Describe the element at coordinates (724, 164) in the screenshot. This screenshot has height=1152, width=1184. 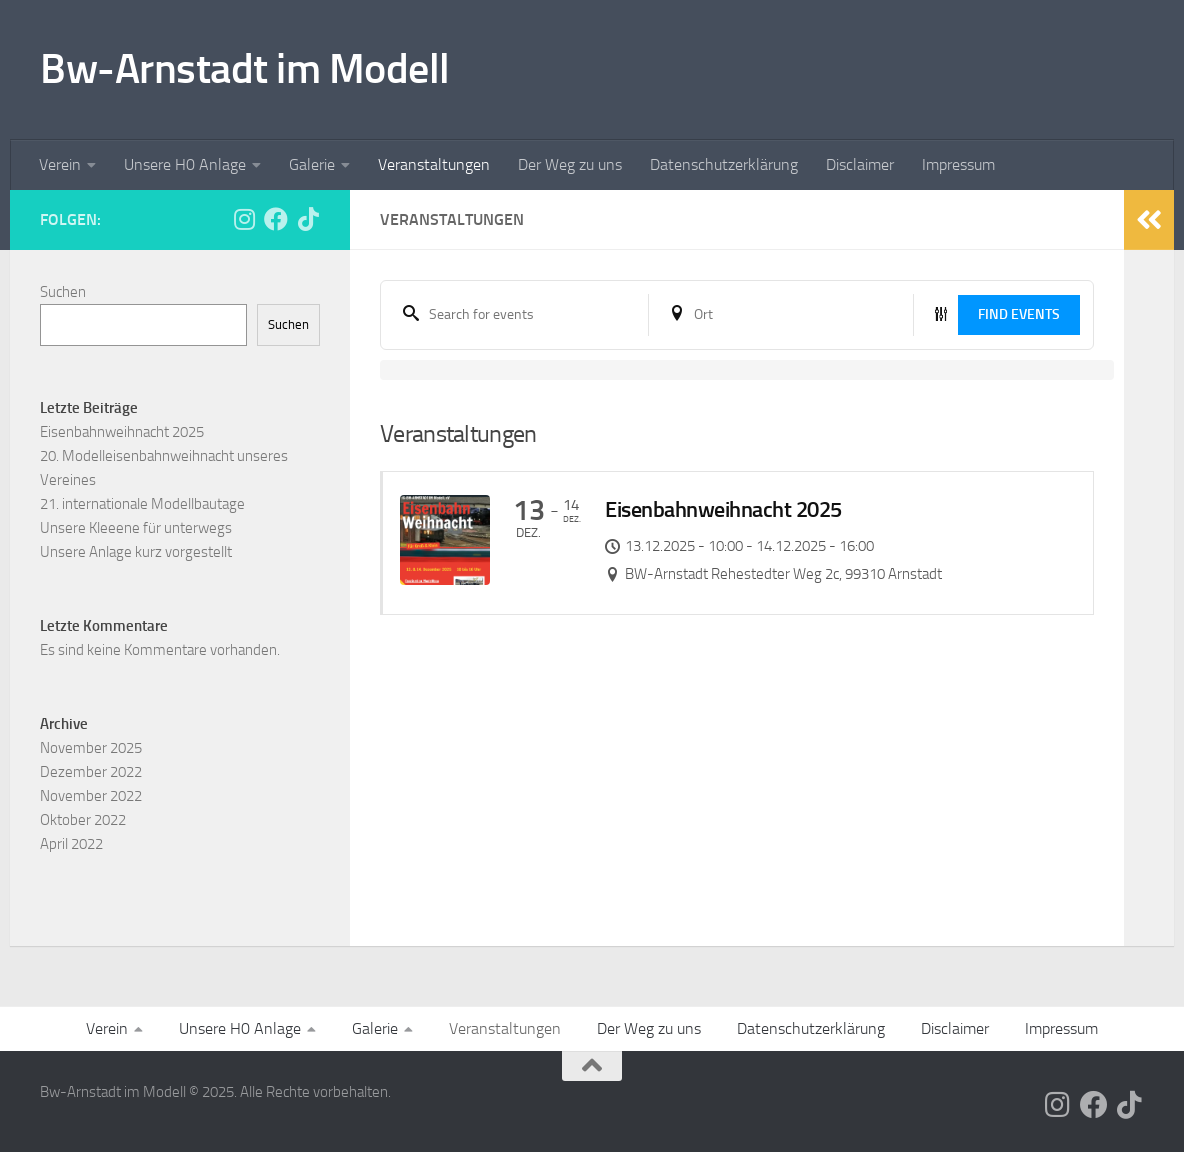
I see `Datenschutzerklärung` at that location.